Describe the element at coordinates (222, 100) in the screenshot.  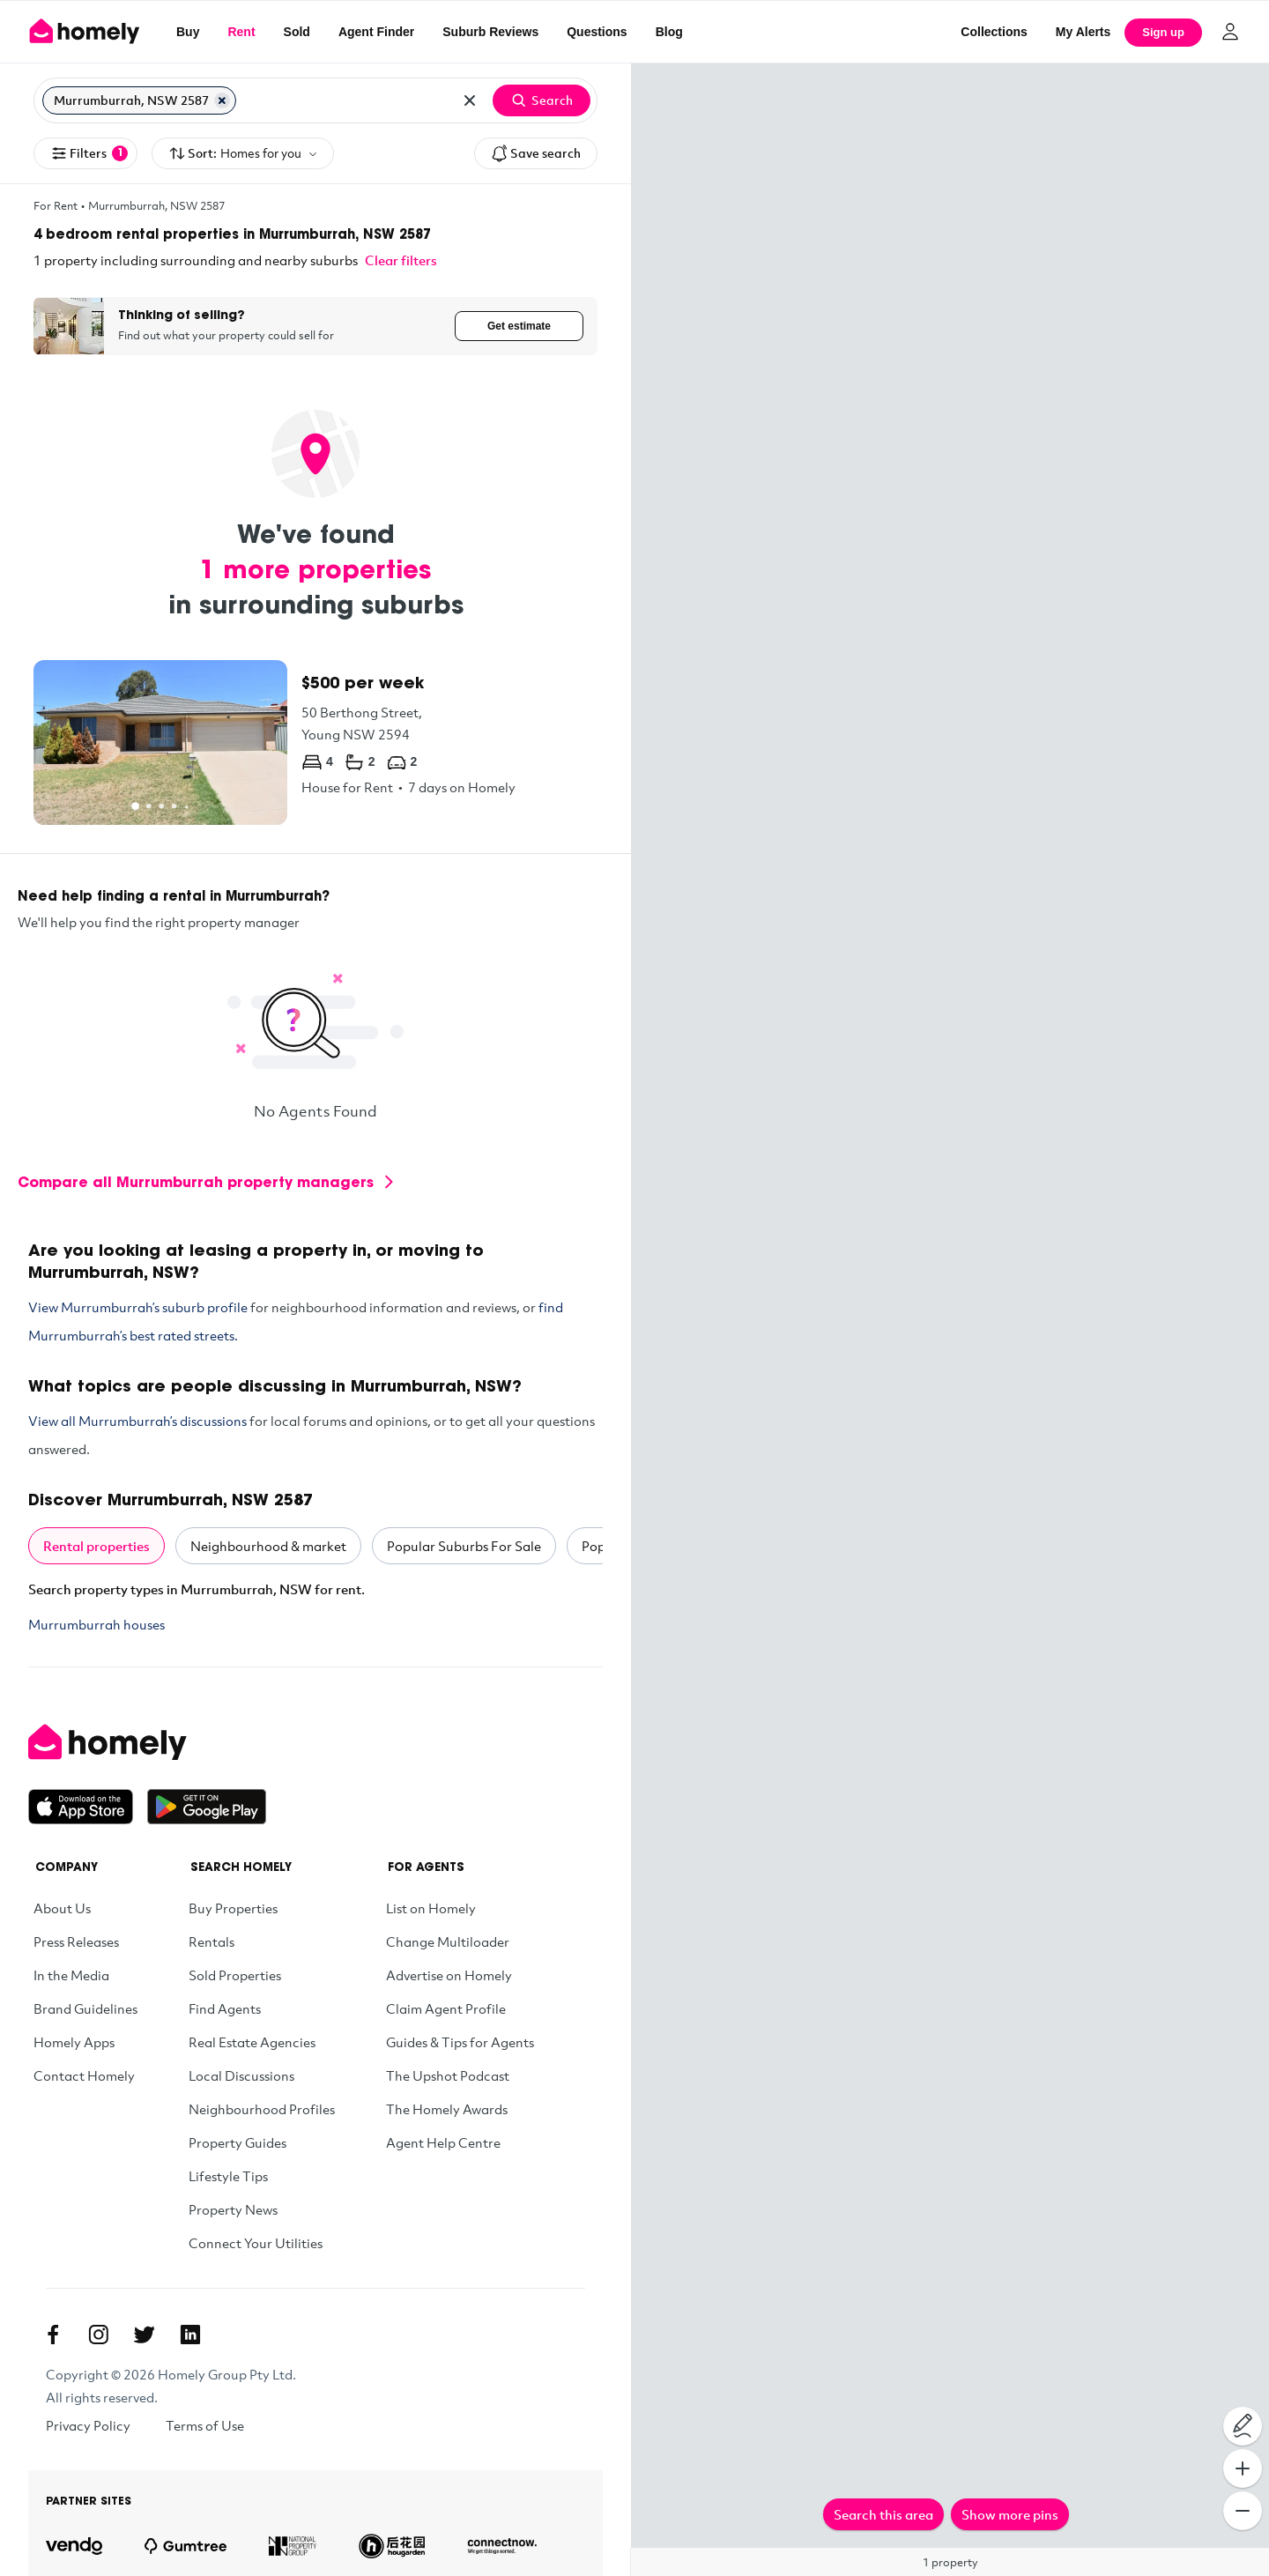
I see `[Remove Murrumburrah, NSW 2587]` at that location.